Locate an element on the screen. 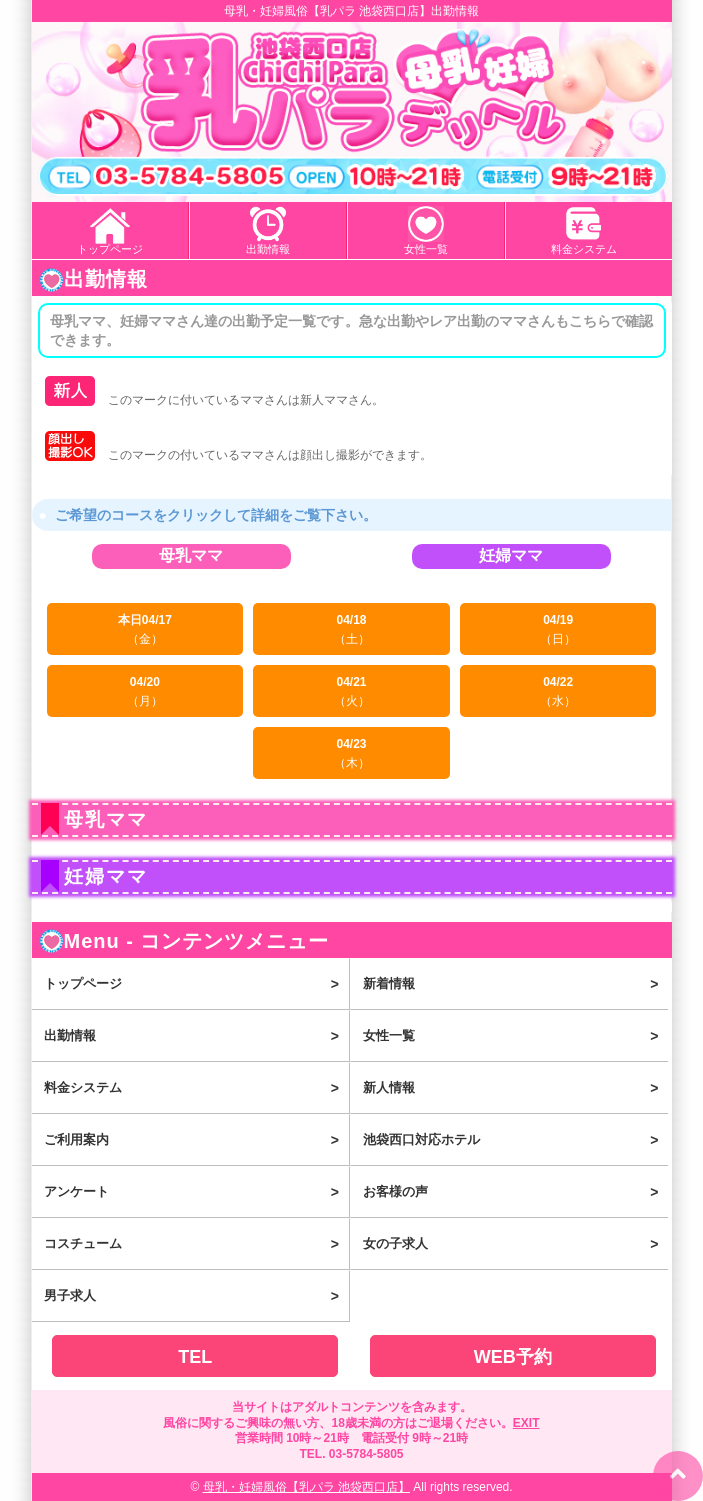 The image size is (703, 1501). 04/18 is located at coordinates (351, 629).